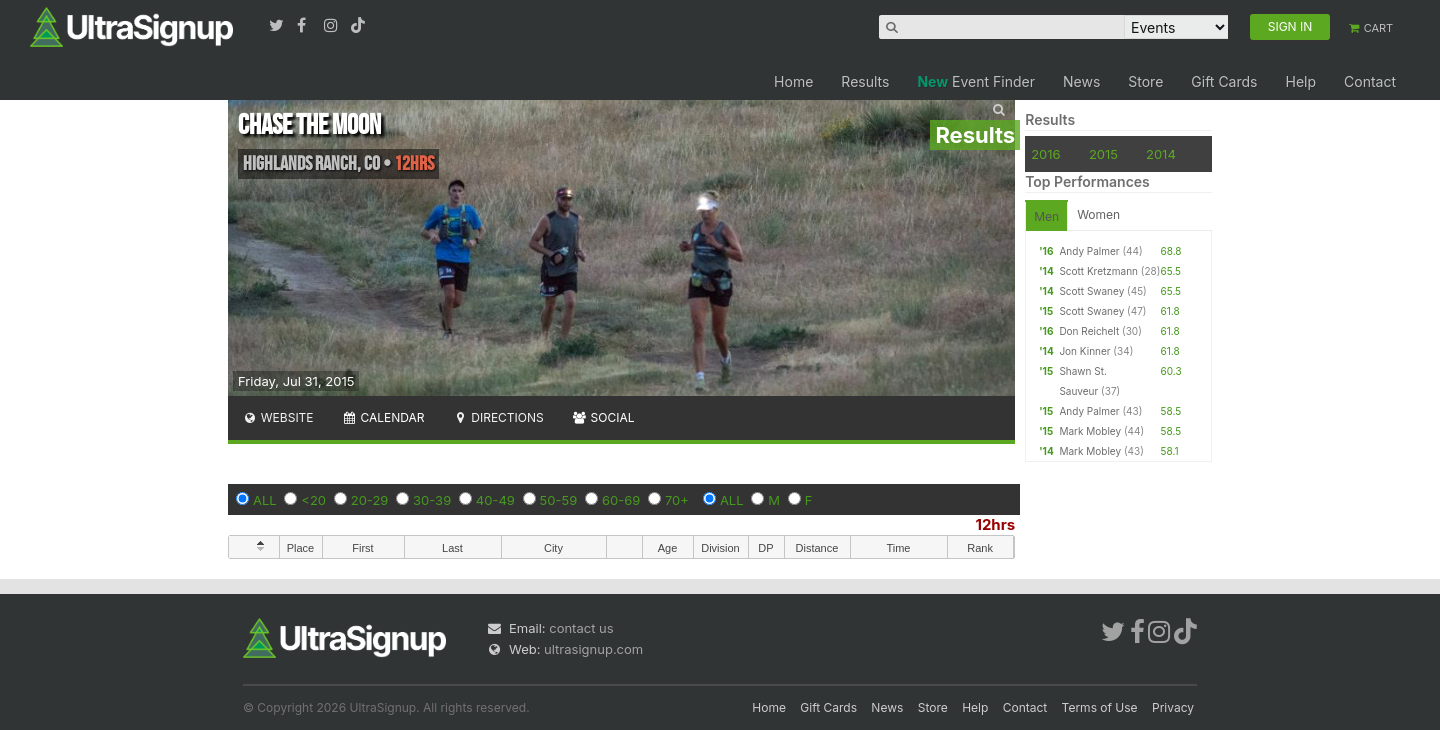  What do you see at coordinates (621, 500) in the screenshot?
I see `60-69` at bounding box center [621, 500].